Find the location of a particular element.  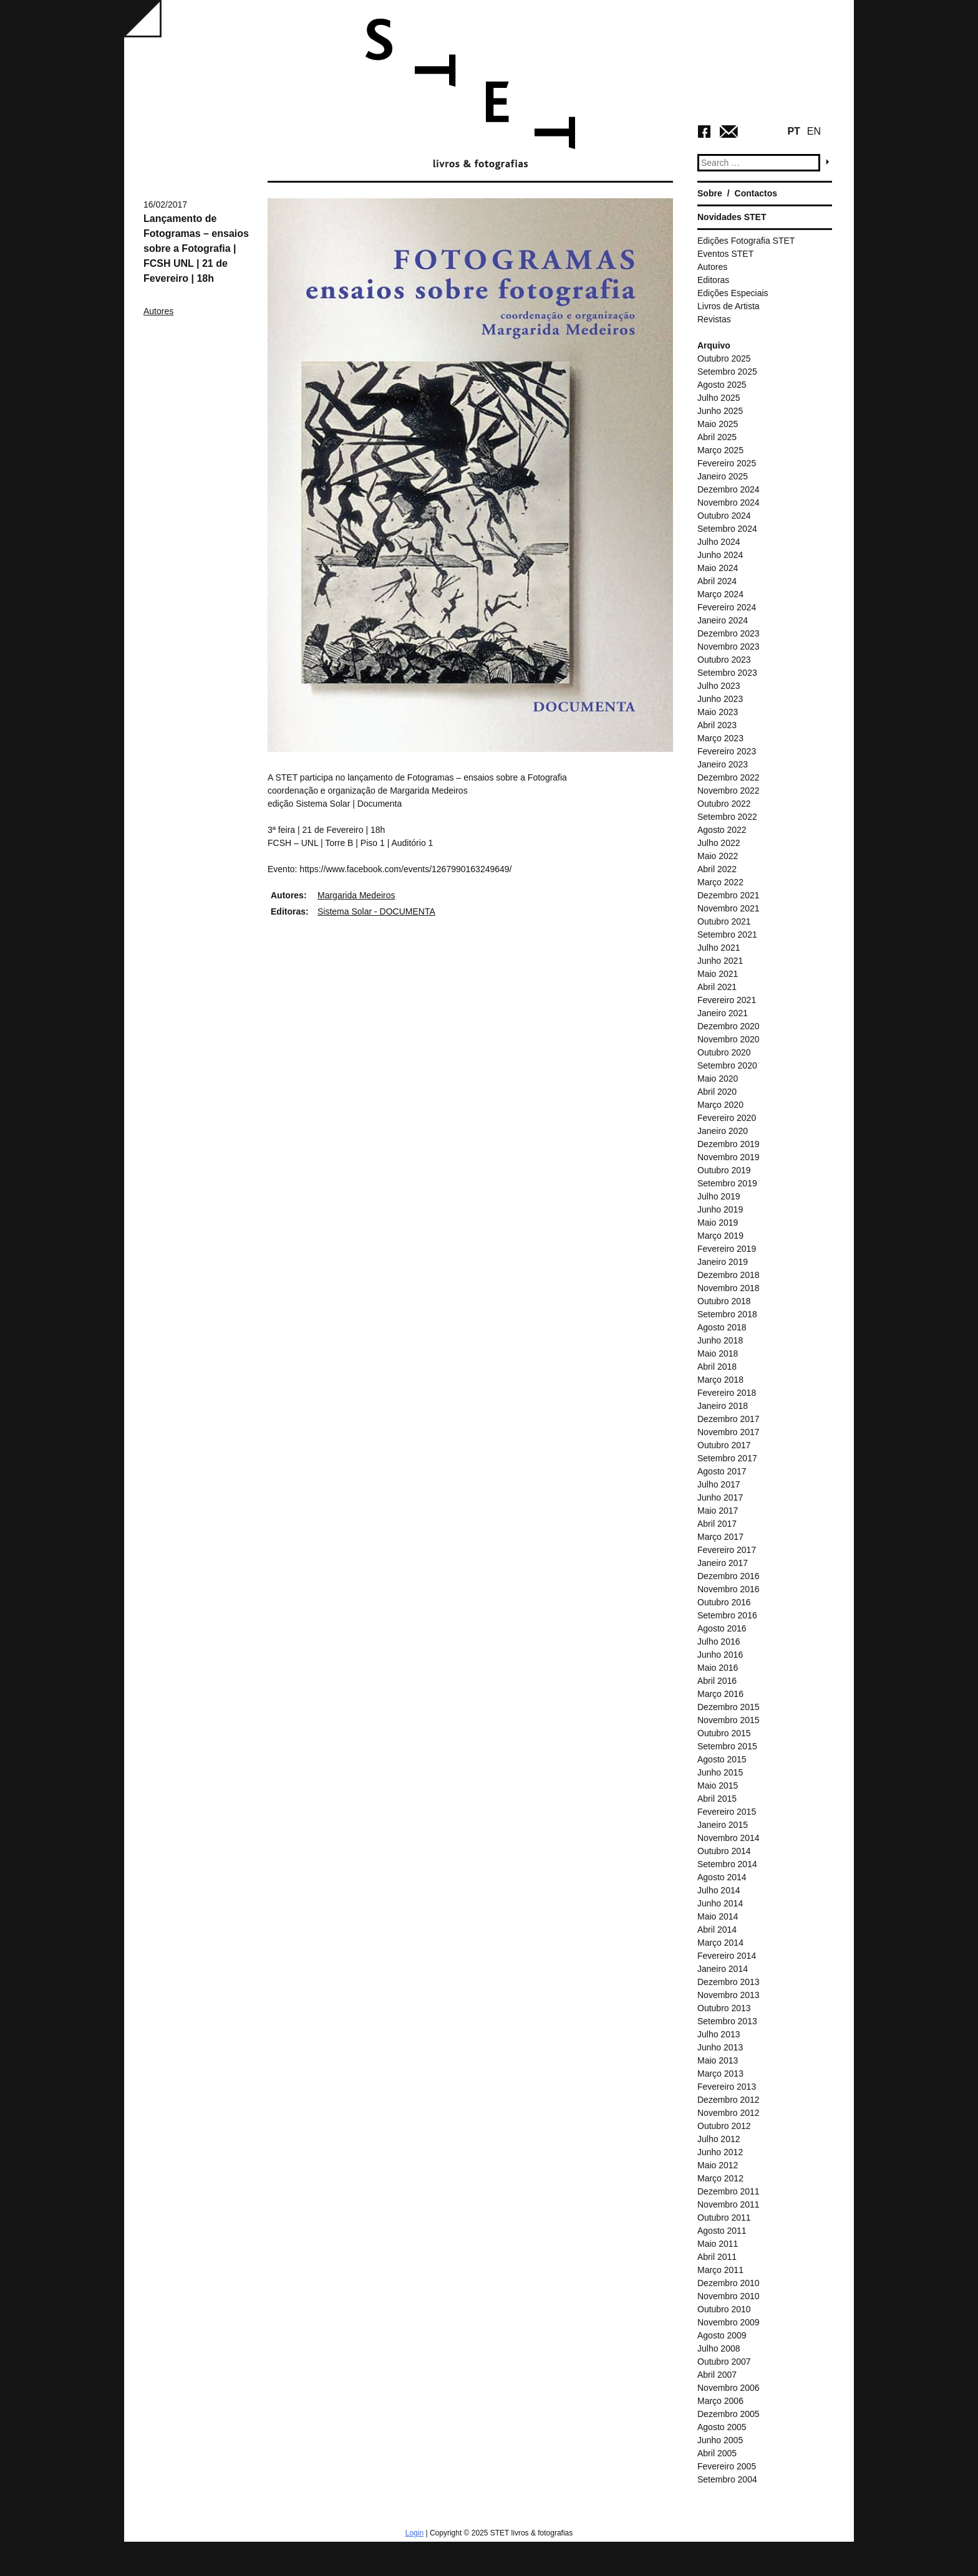

Setembro 2024 is located at coordinates (727, 529).